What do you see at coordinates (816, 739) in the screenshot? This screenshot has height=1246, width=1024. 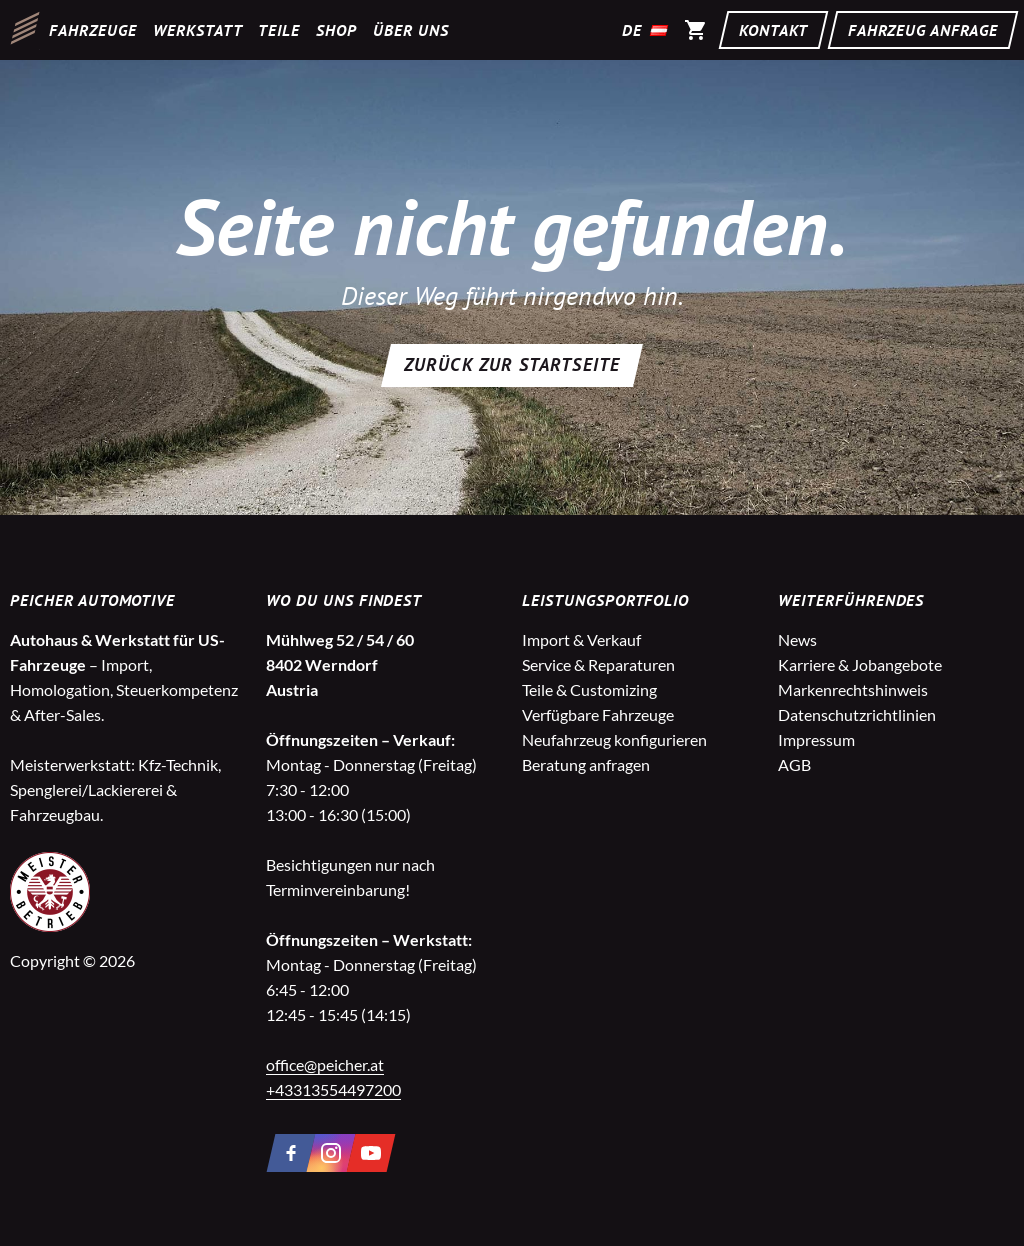 I see `Impressum` at bounding box center [816, 739].